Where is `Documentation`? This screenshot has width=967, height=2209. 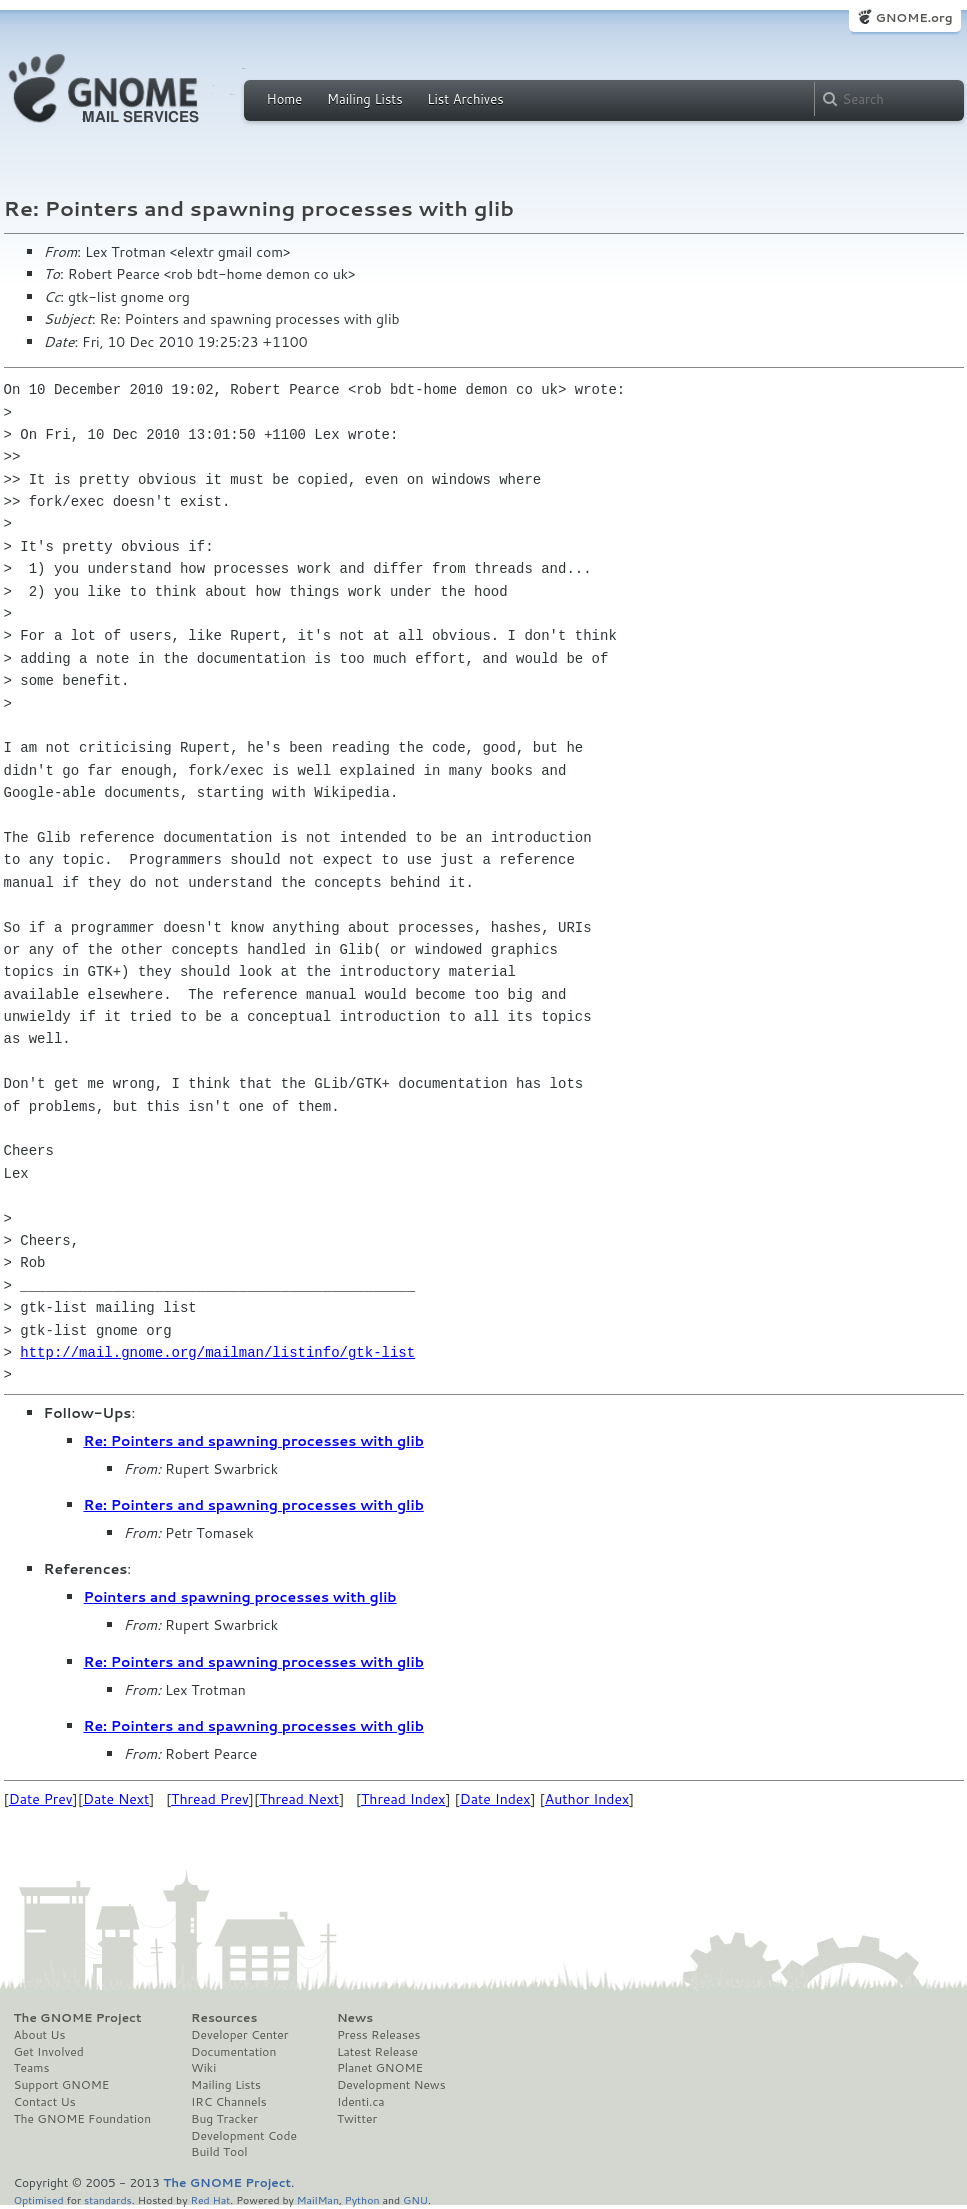 Documentation is located at coordinates (233, 2052).